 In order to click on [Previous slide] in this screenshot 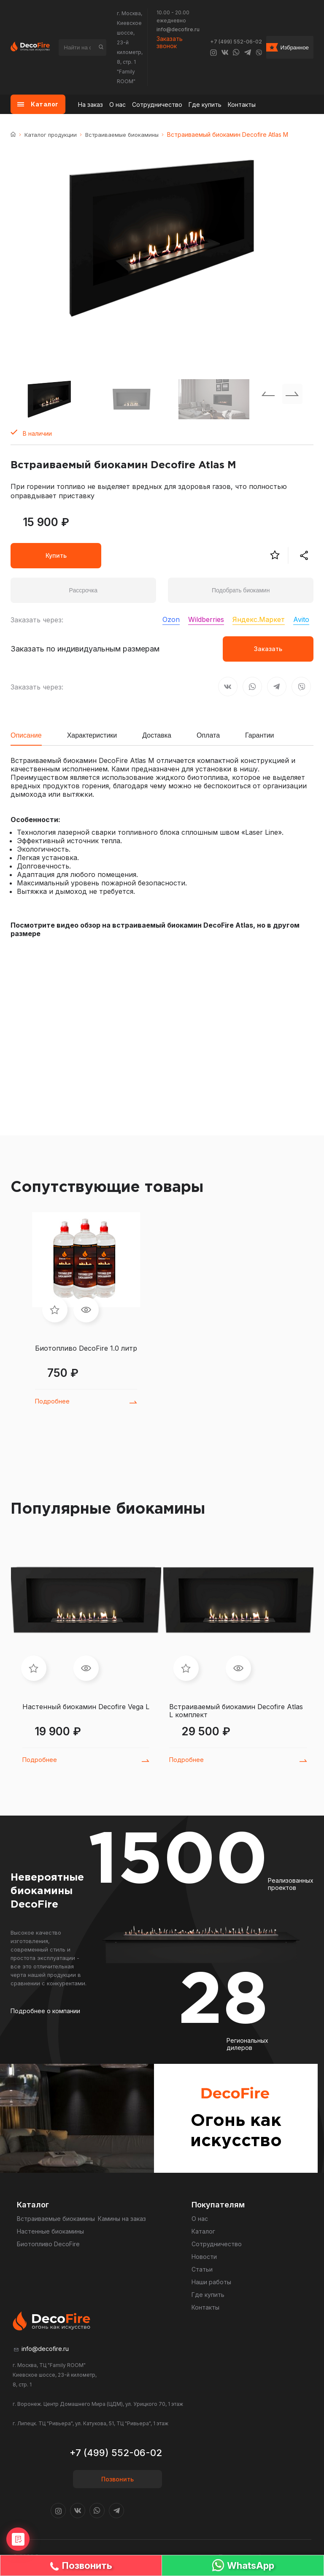, I will do `click(268, 394)`.